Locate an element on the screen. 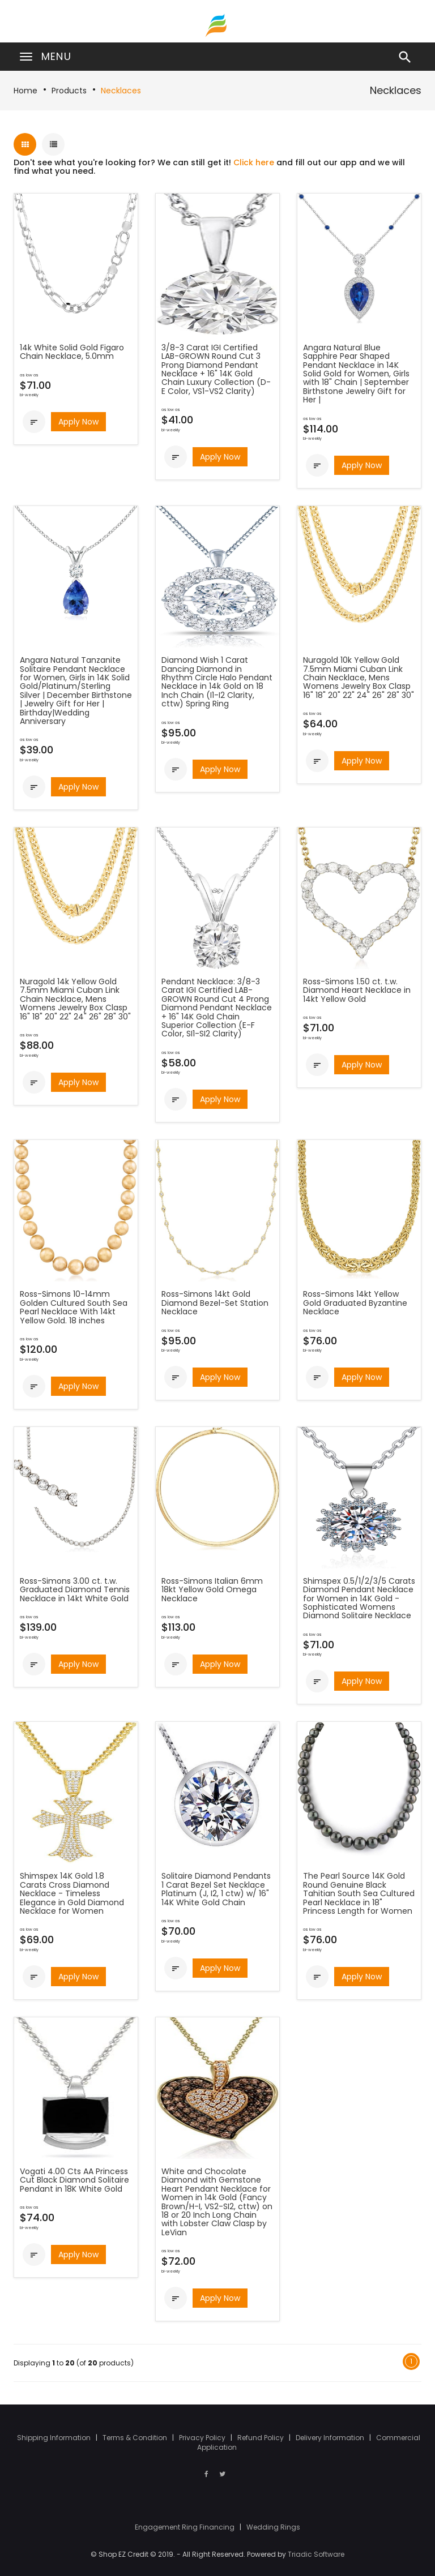 This screenshot has width=435, height=2576. Click here is located at coordinates (253, 162).